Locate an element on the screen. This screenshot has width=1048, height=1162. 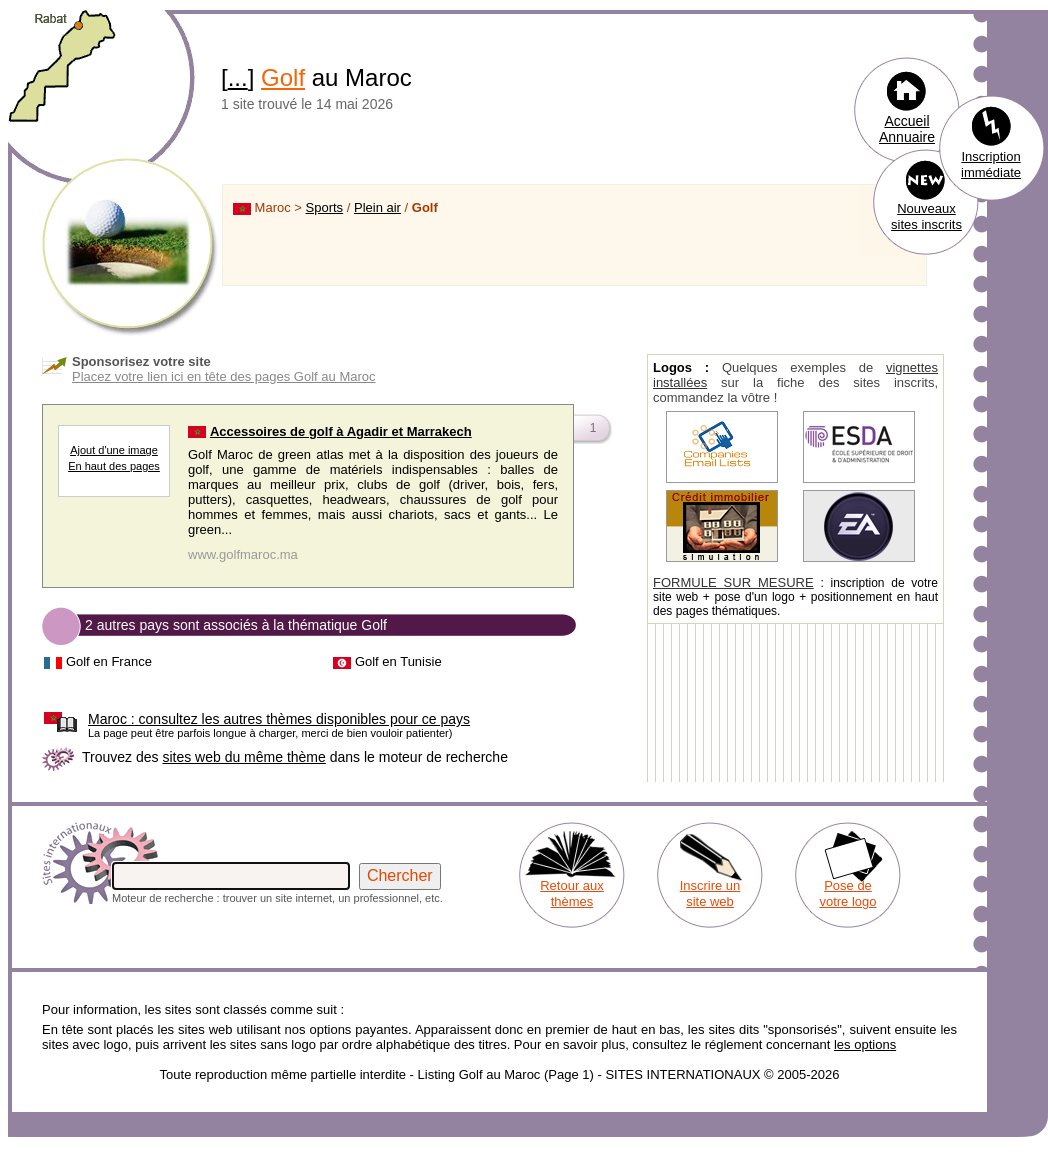
Sports is located at coordinates (325, 207).